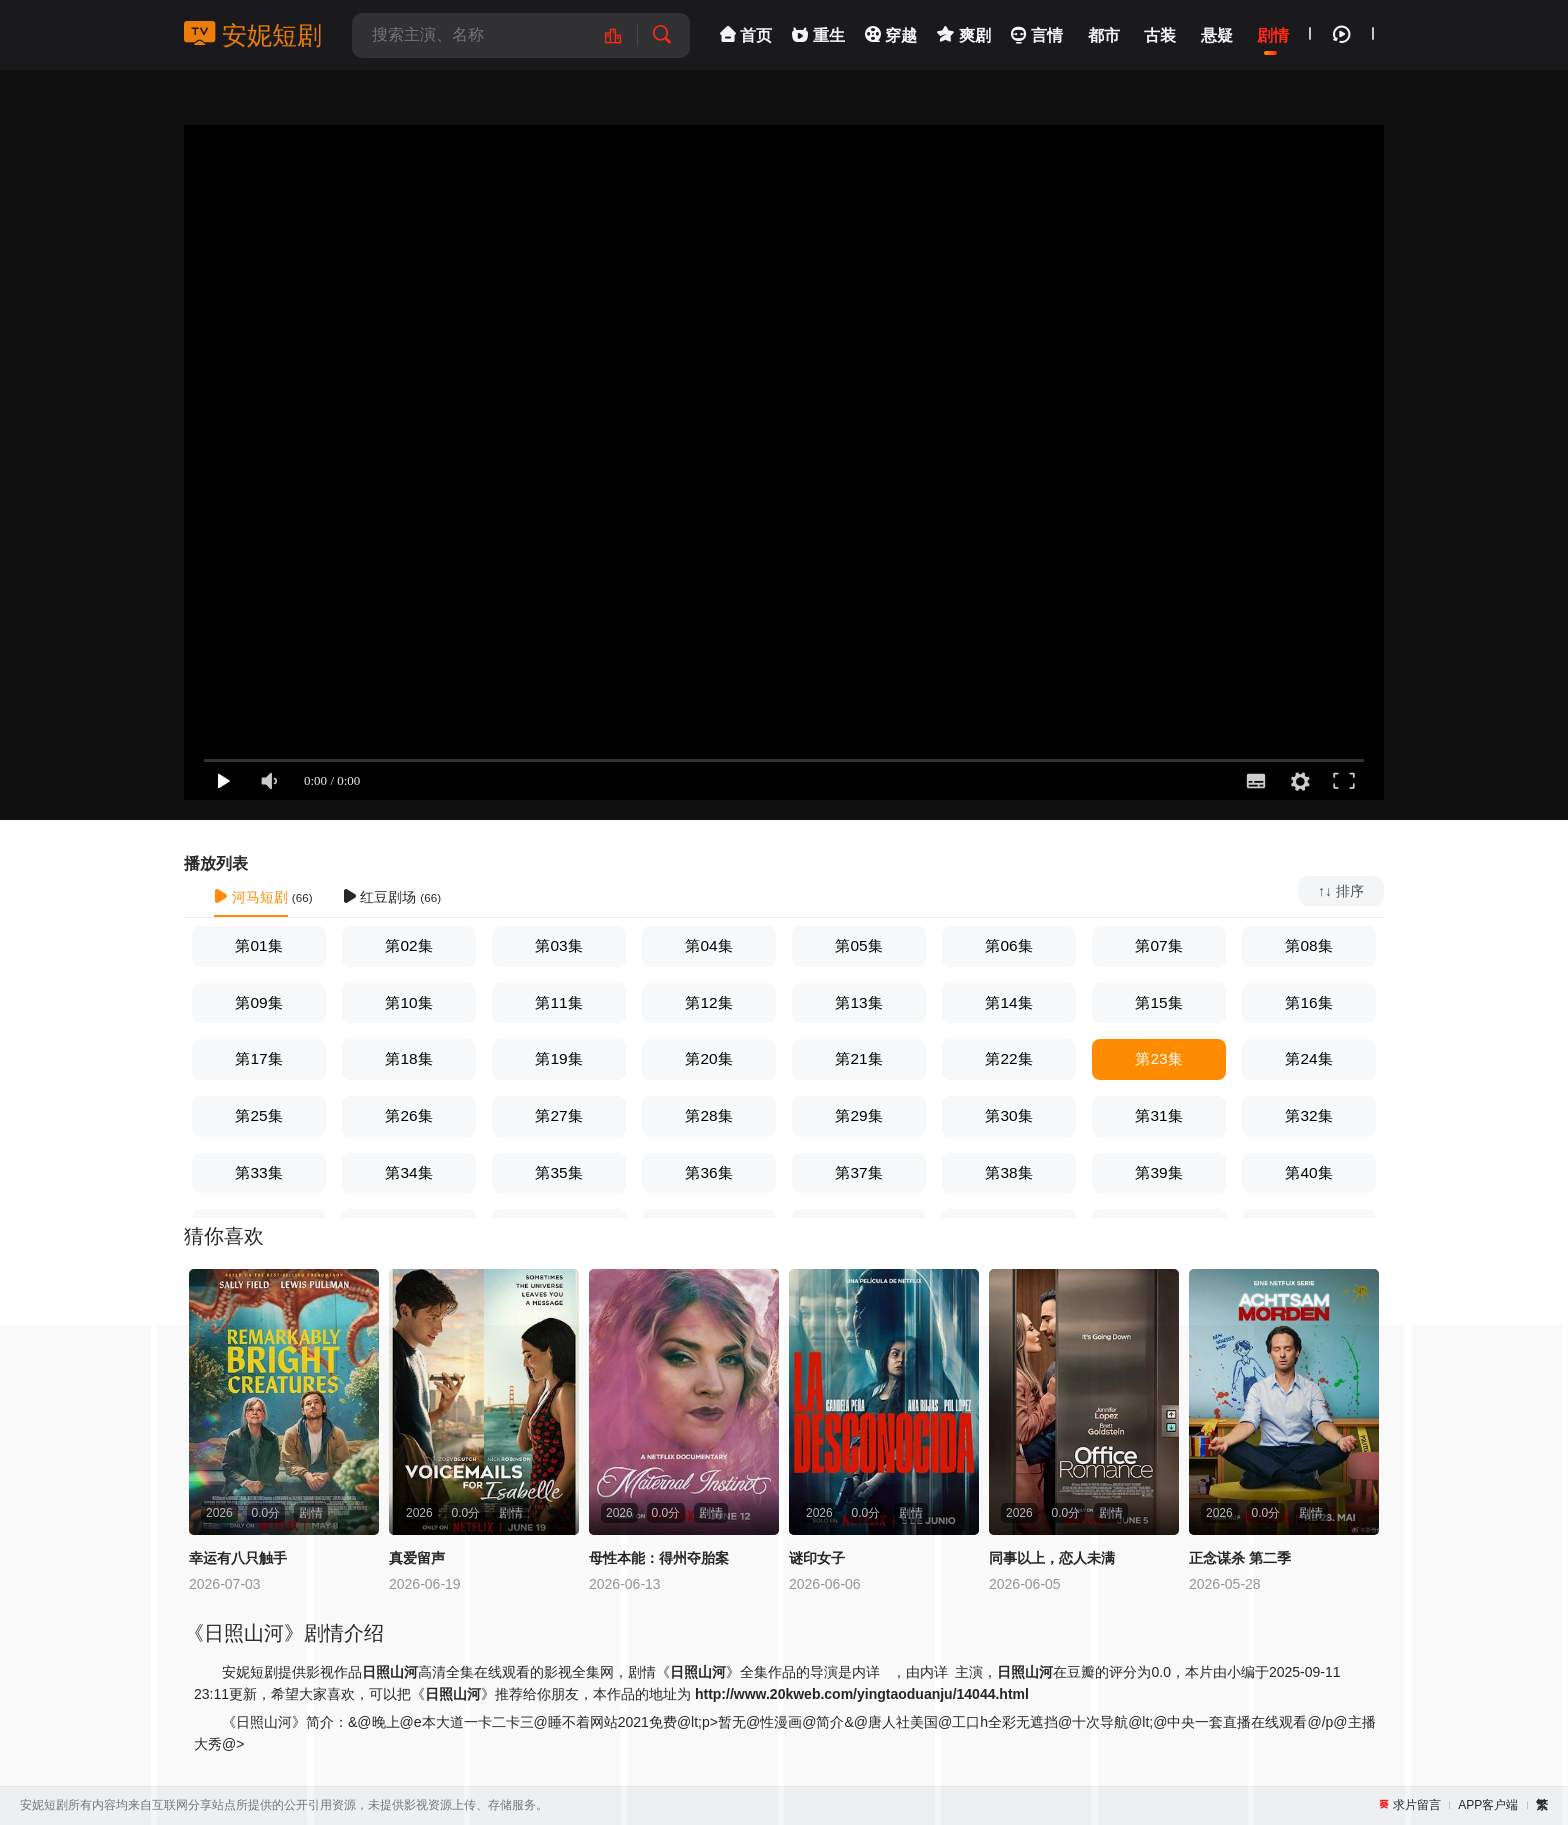 The width and height of the screenshot is (1568, 1825). I want to click on 第23集, so click(1158, 1058).